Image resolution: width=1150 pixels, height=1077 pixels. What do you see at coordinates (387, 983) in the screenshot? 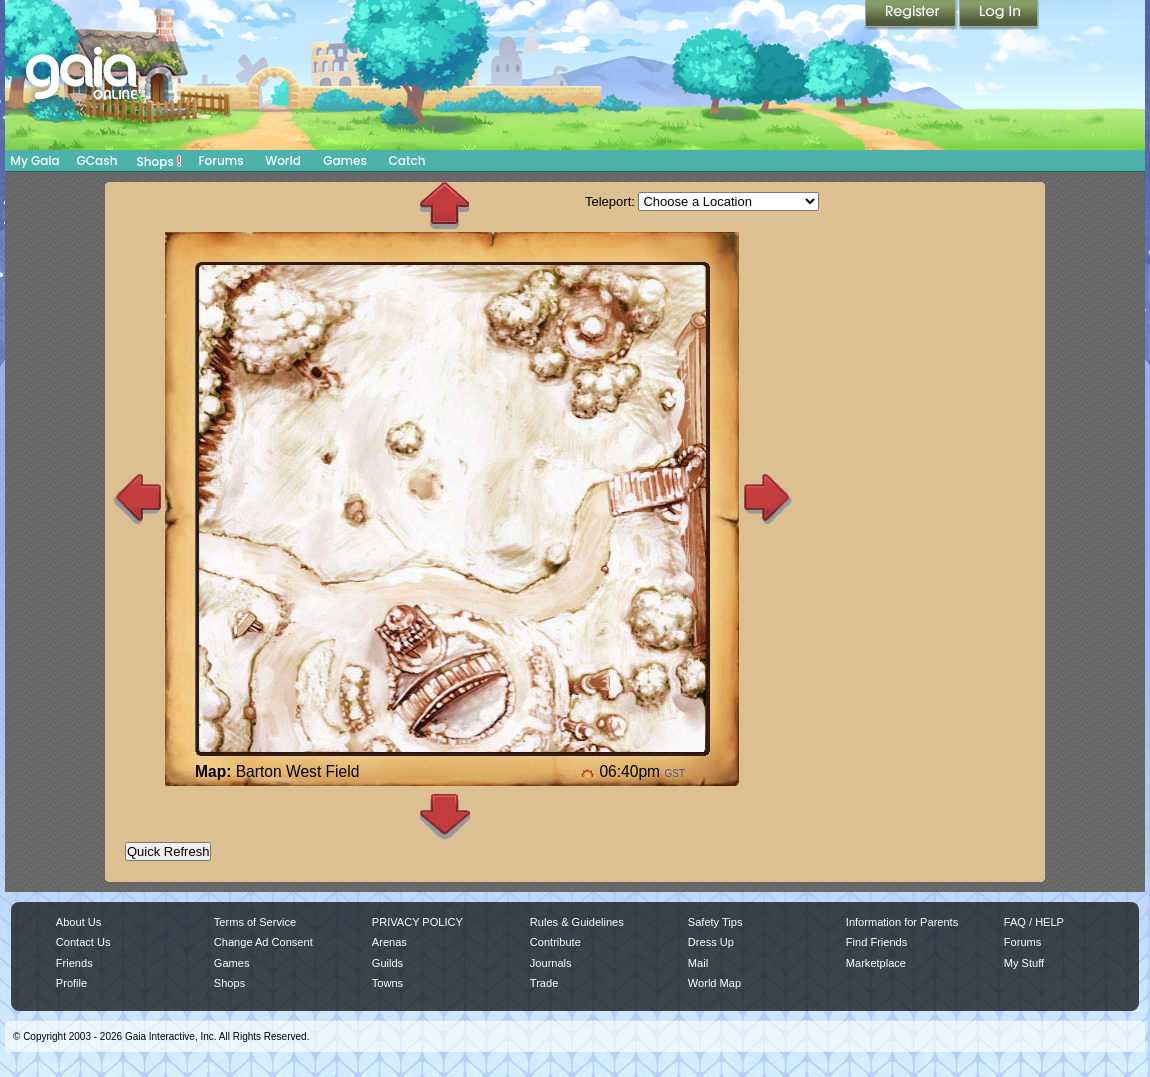
I see `Towns` at bounding box center [387, 983].